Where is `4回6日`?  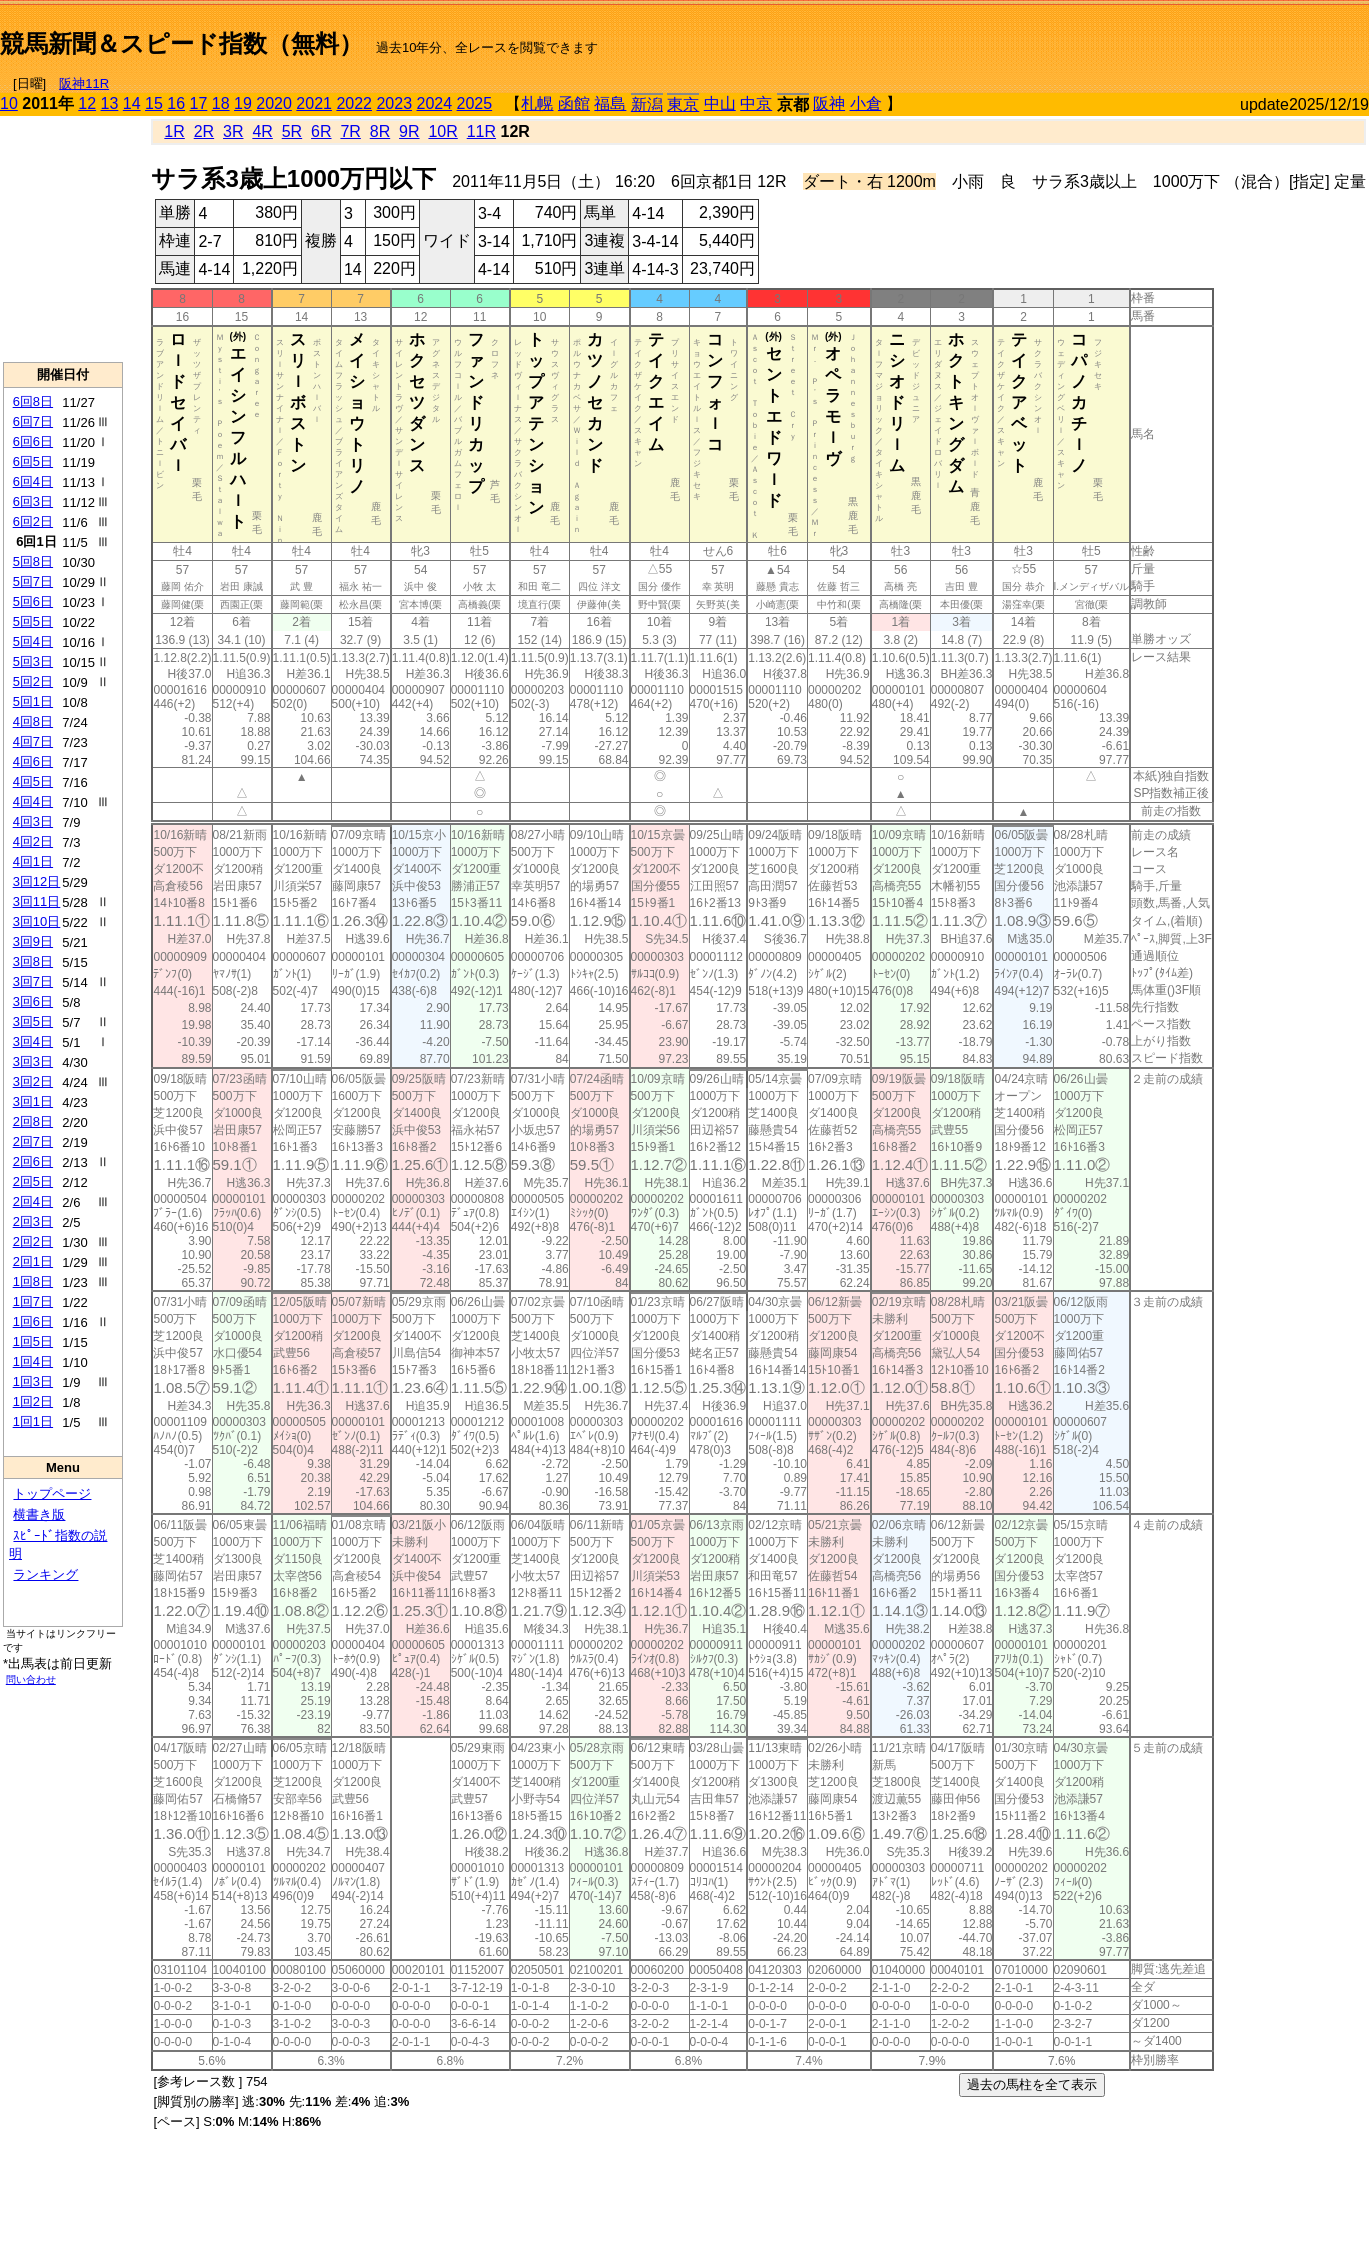
4回6日 is located at coordinates (33, 761).